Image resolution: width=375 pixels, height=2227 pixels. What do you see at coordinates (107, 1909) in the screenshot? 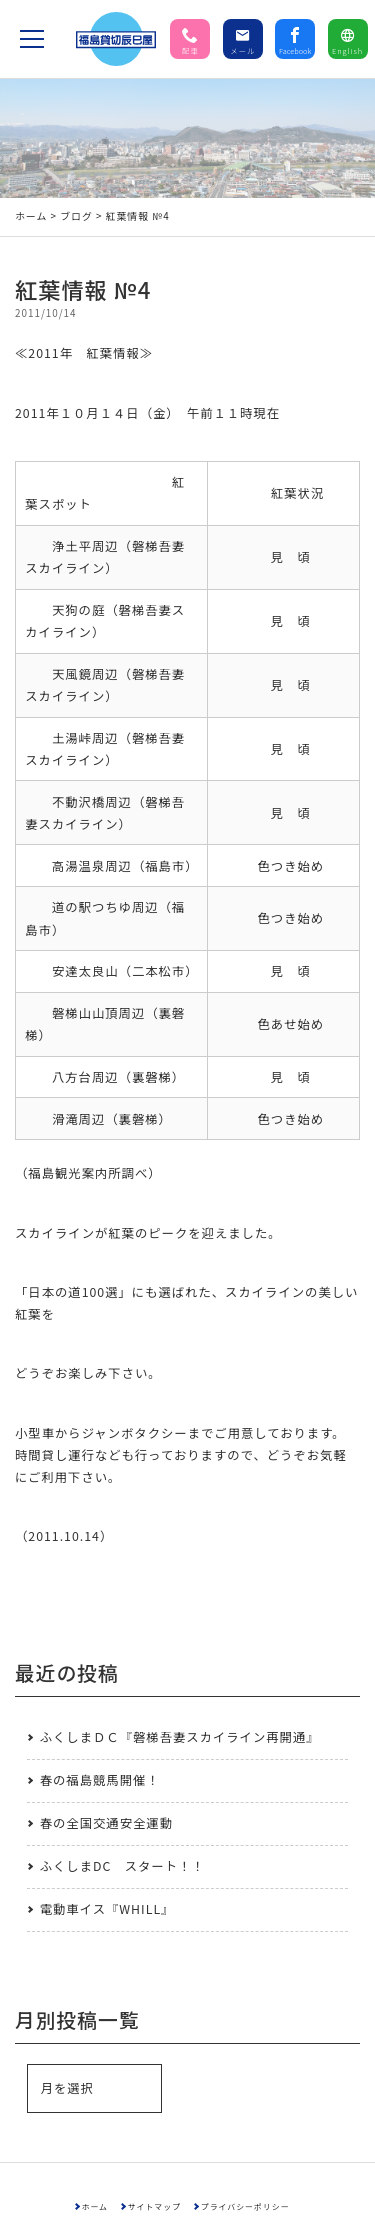
I see `電動車イス『WHILL』` at bounding box center [107, 1909].